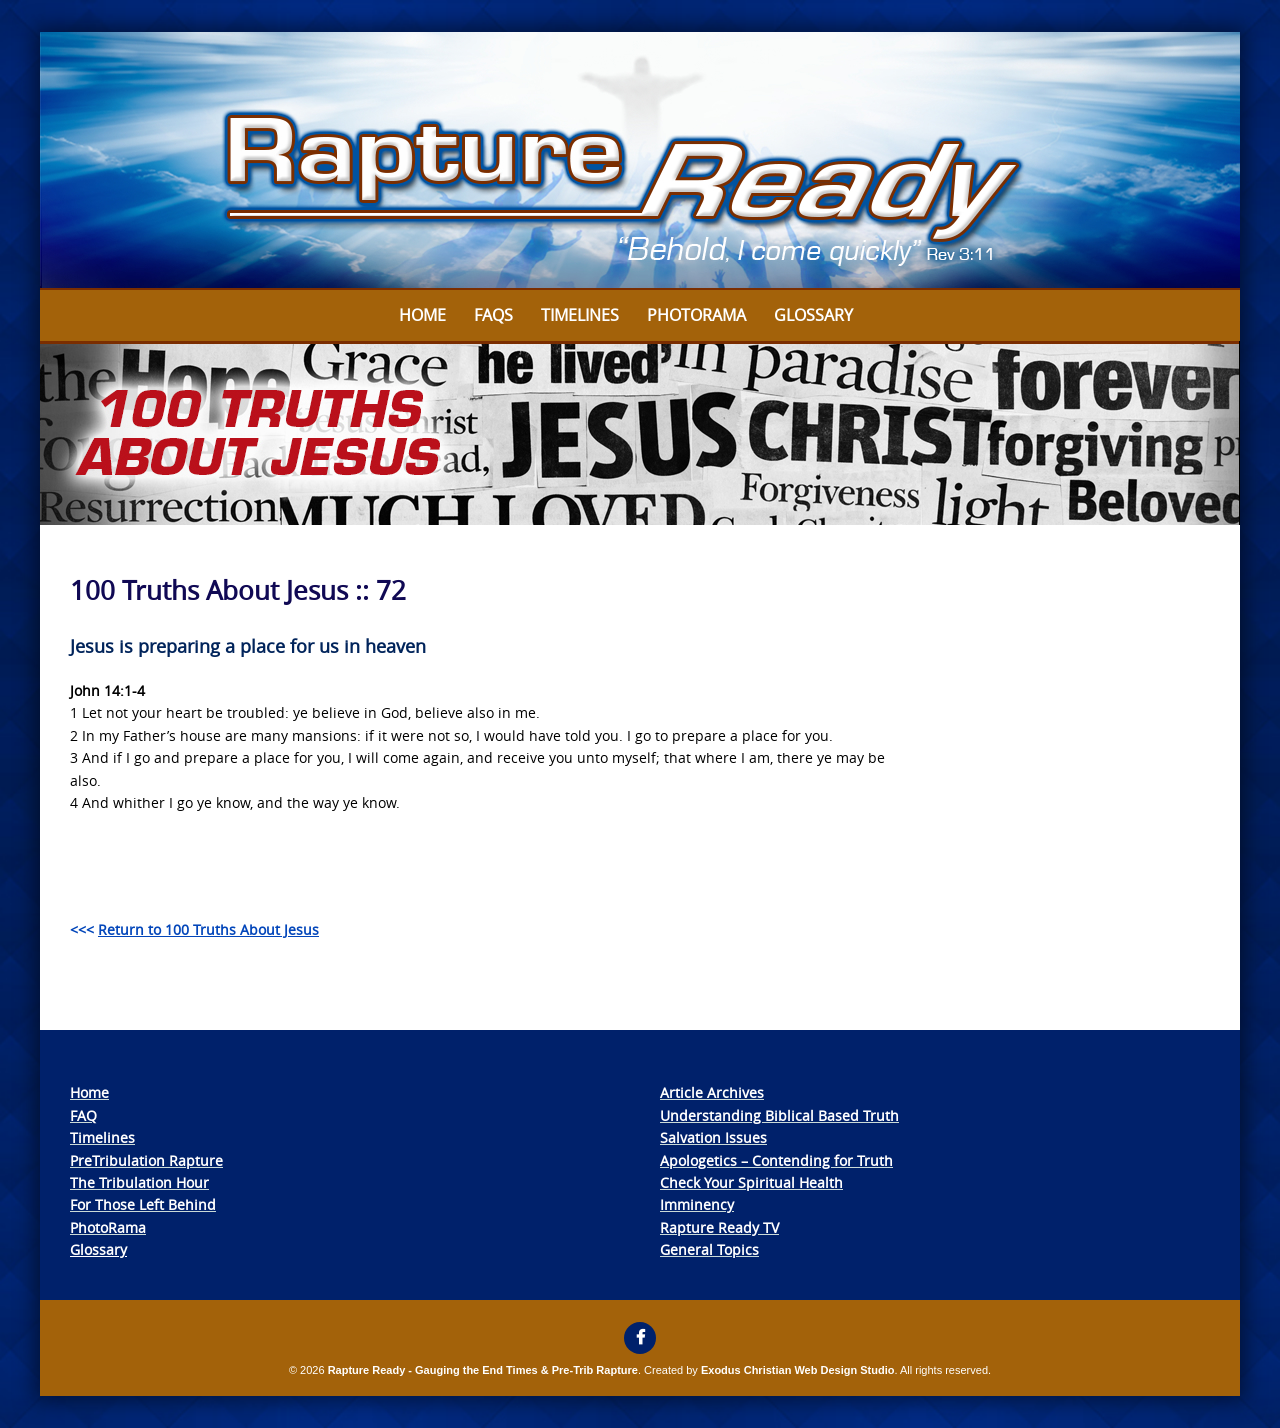 The height and width of the screenshot is (1428, 1280). I want to click on FAQs, so click(493, 315).